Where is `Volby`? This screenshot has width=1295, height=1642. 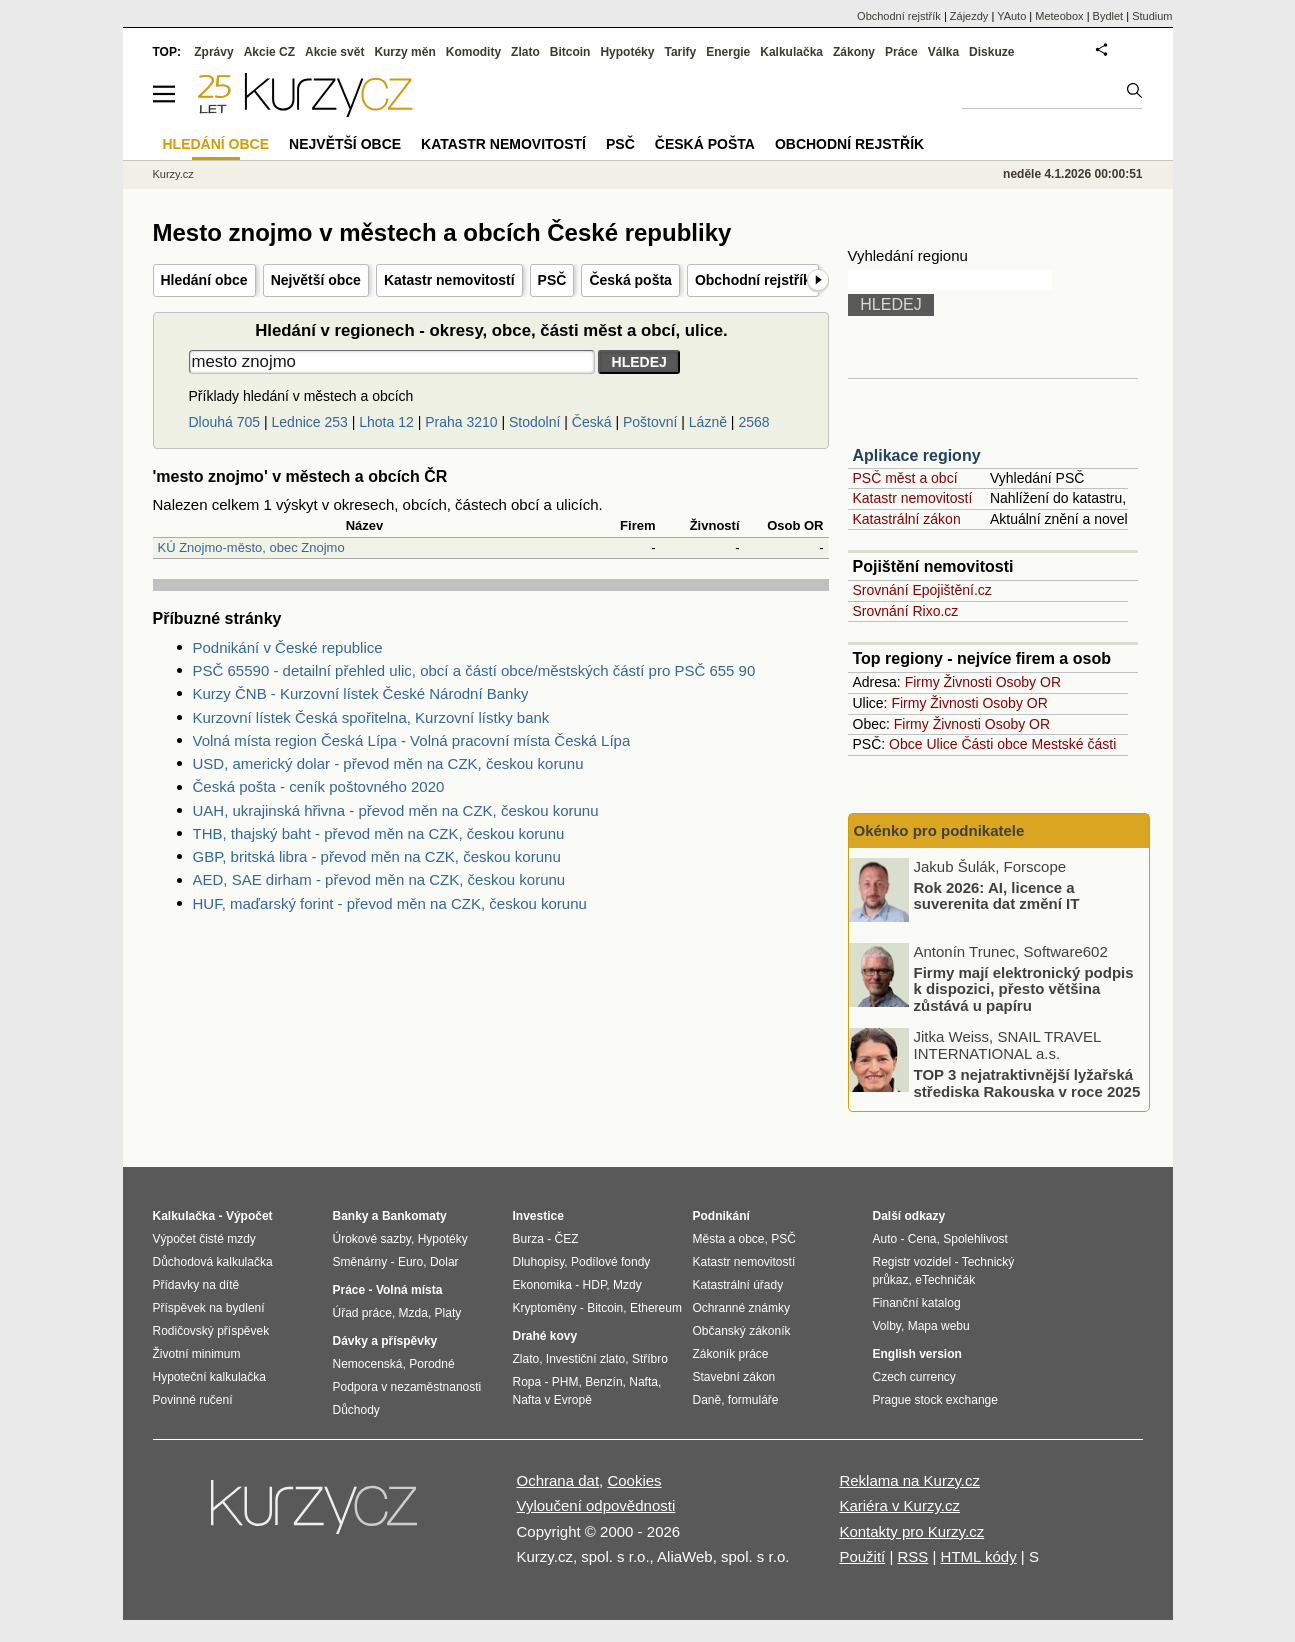 Volby is located at coordinates (887, 1326).